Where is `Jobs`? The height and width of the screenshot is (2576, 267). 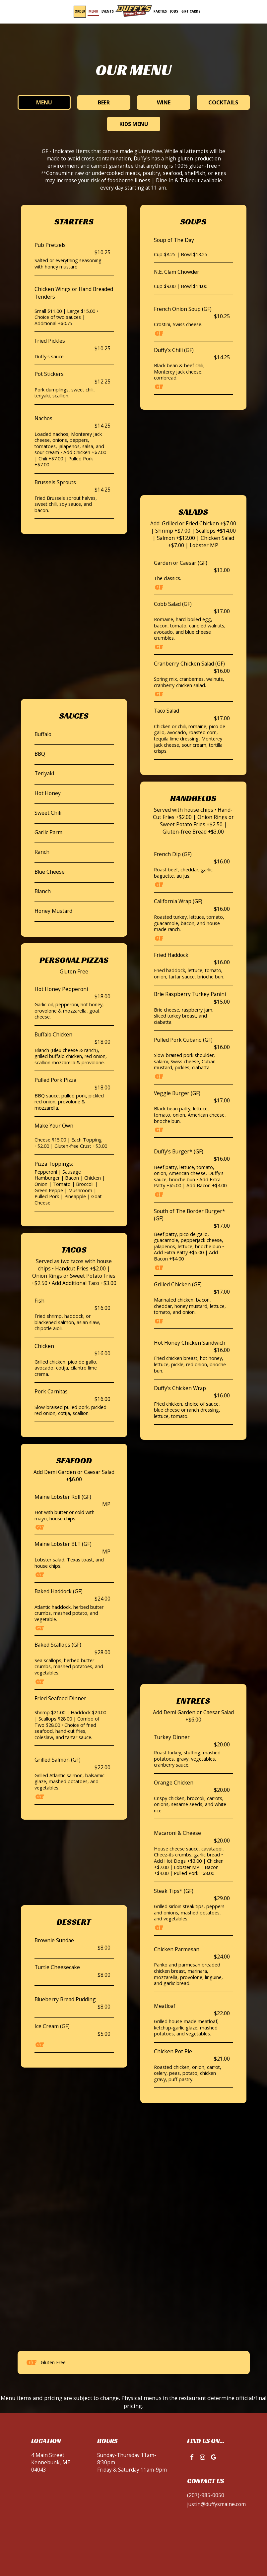 Jobs is located at coordinates (174, 11).